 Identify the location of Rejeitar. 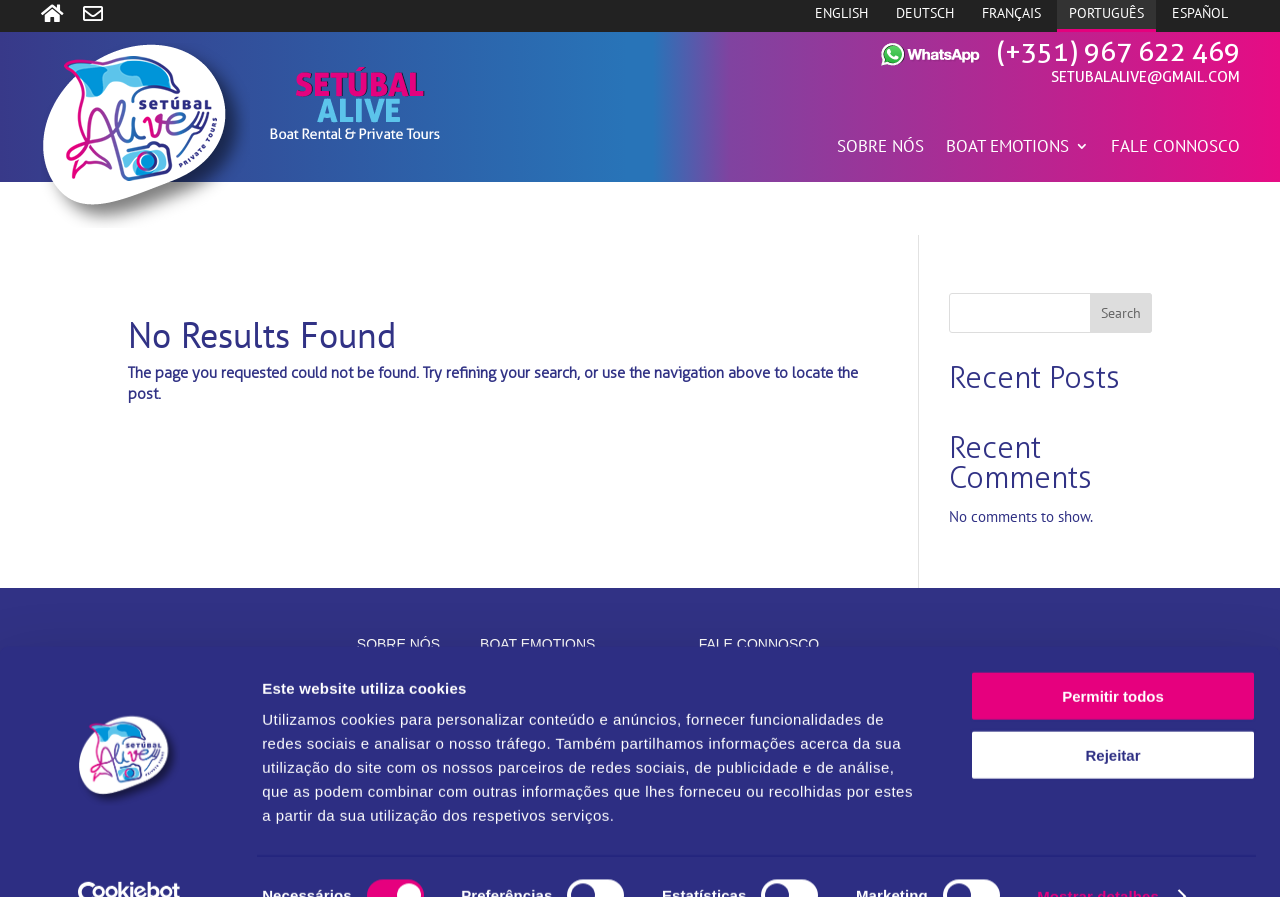
(1112, 716).